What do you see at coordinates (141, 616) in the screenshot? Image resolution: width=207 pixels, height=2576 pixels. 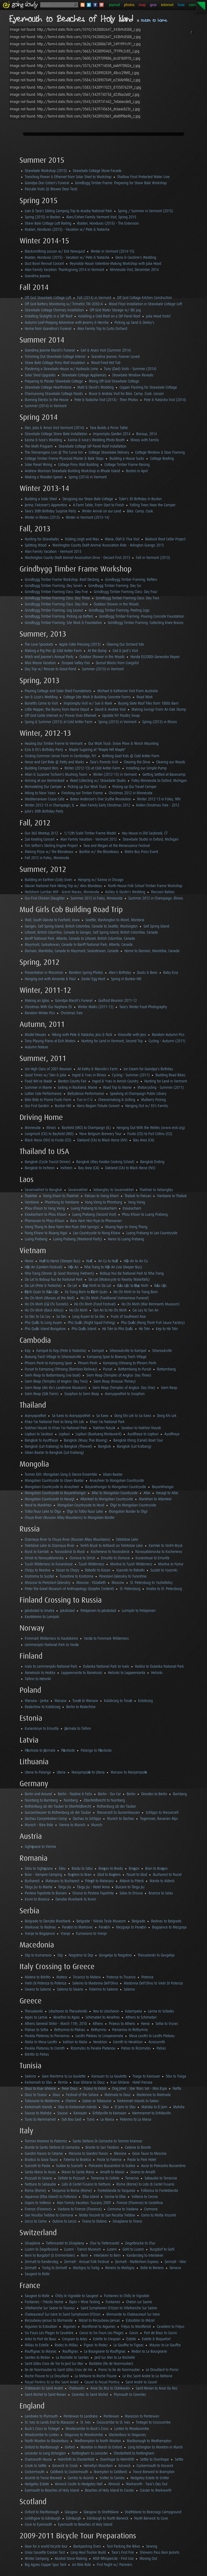 I see `Grindbygg Timber Framing: Pouring Concrete Foundation` at bounding box center [141, 616].